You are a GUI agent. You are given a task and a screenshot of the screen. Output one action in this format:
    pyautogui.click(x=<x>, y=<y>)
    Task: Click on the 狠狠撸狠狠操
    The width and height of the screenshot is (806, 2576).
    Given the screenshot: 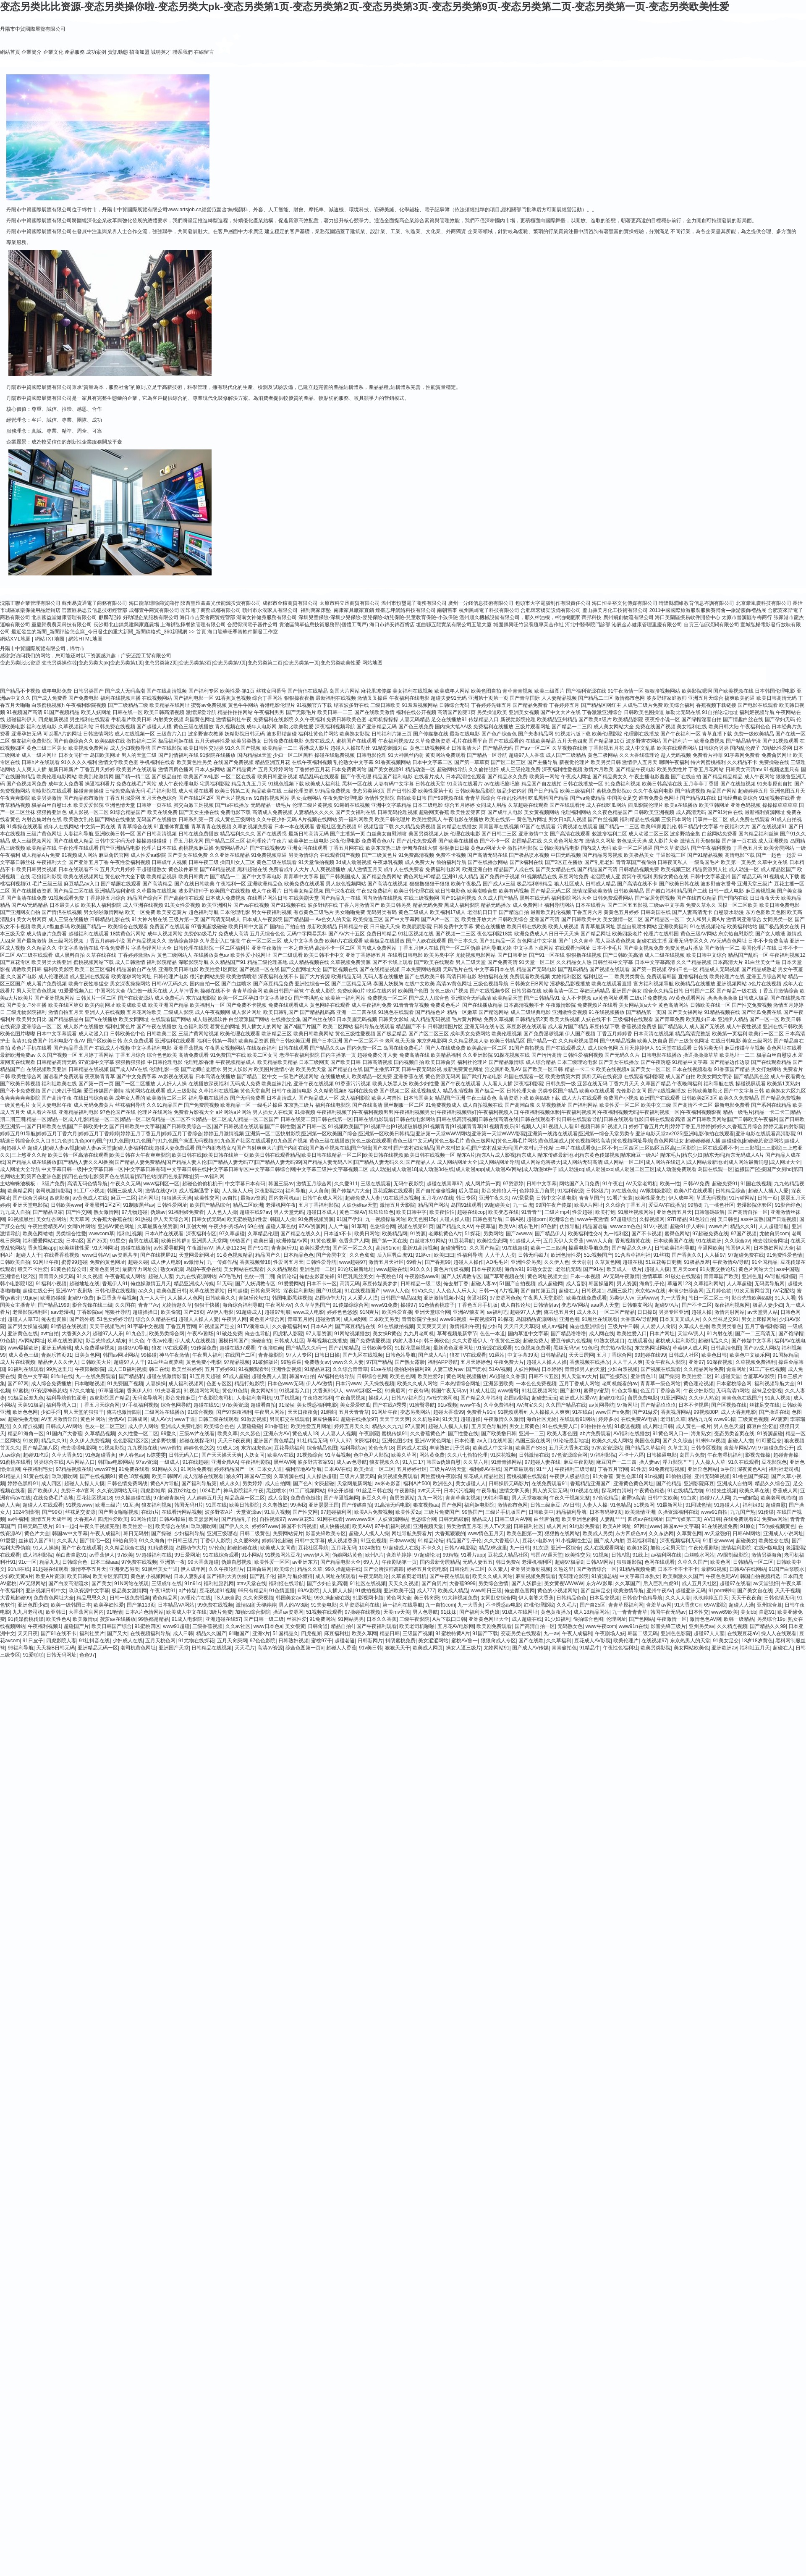 What is the action you would take?
    pyautogui.click(x=130, y=1062)
    